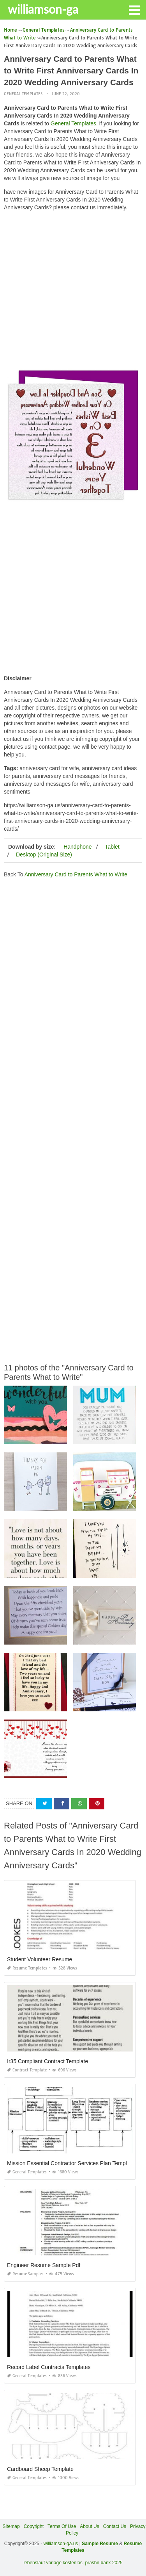 The height and width of the screenshot is (2576, 146). What do you see at coordinates (27, 1968) in the screenshot?
I see `Resume Templates` at bounding box center [27, 1968].